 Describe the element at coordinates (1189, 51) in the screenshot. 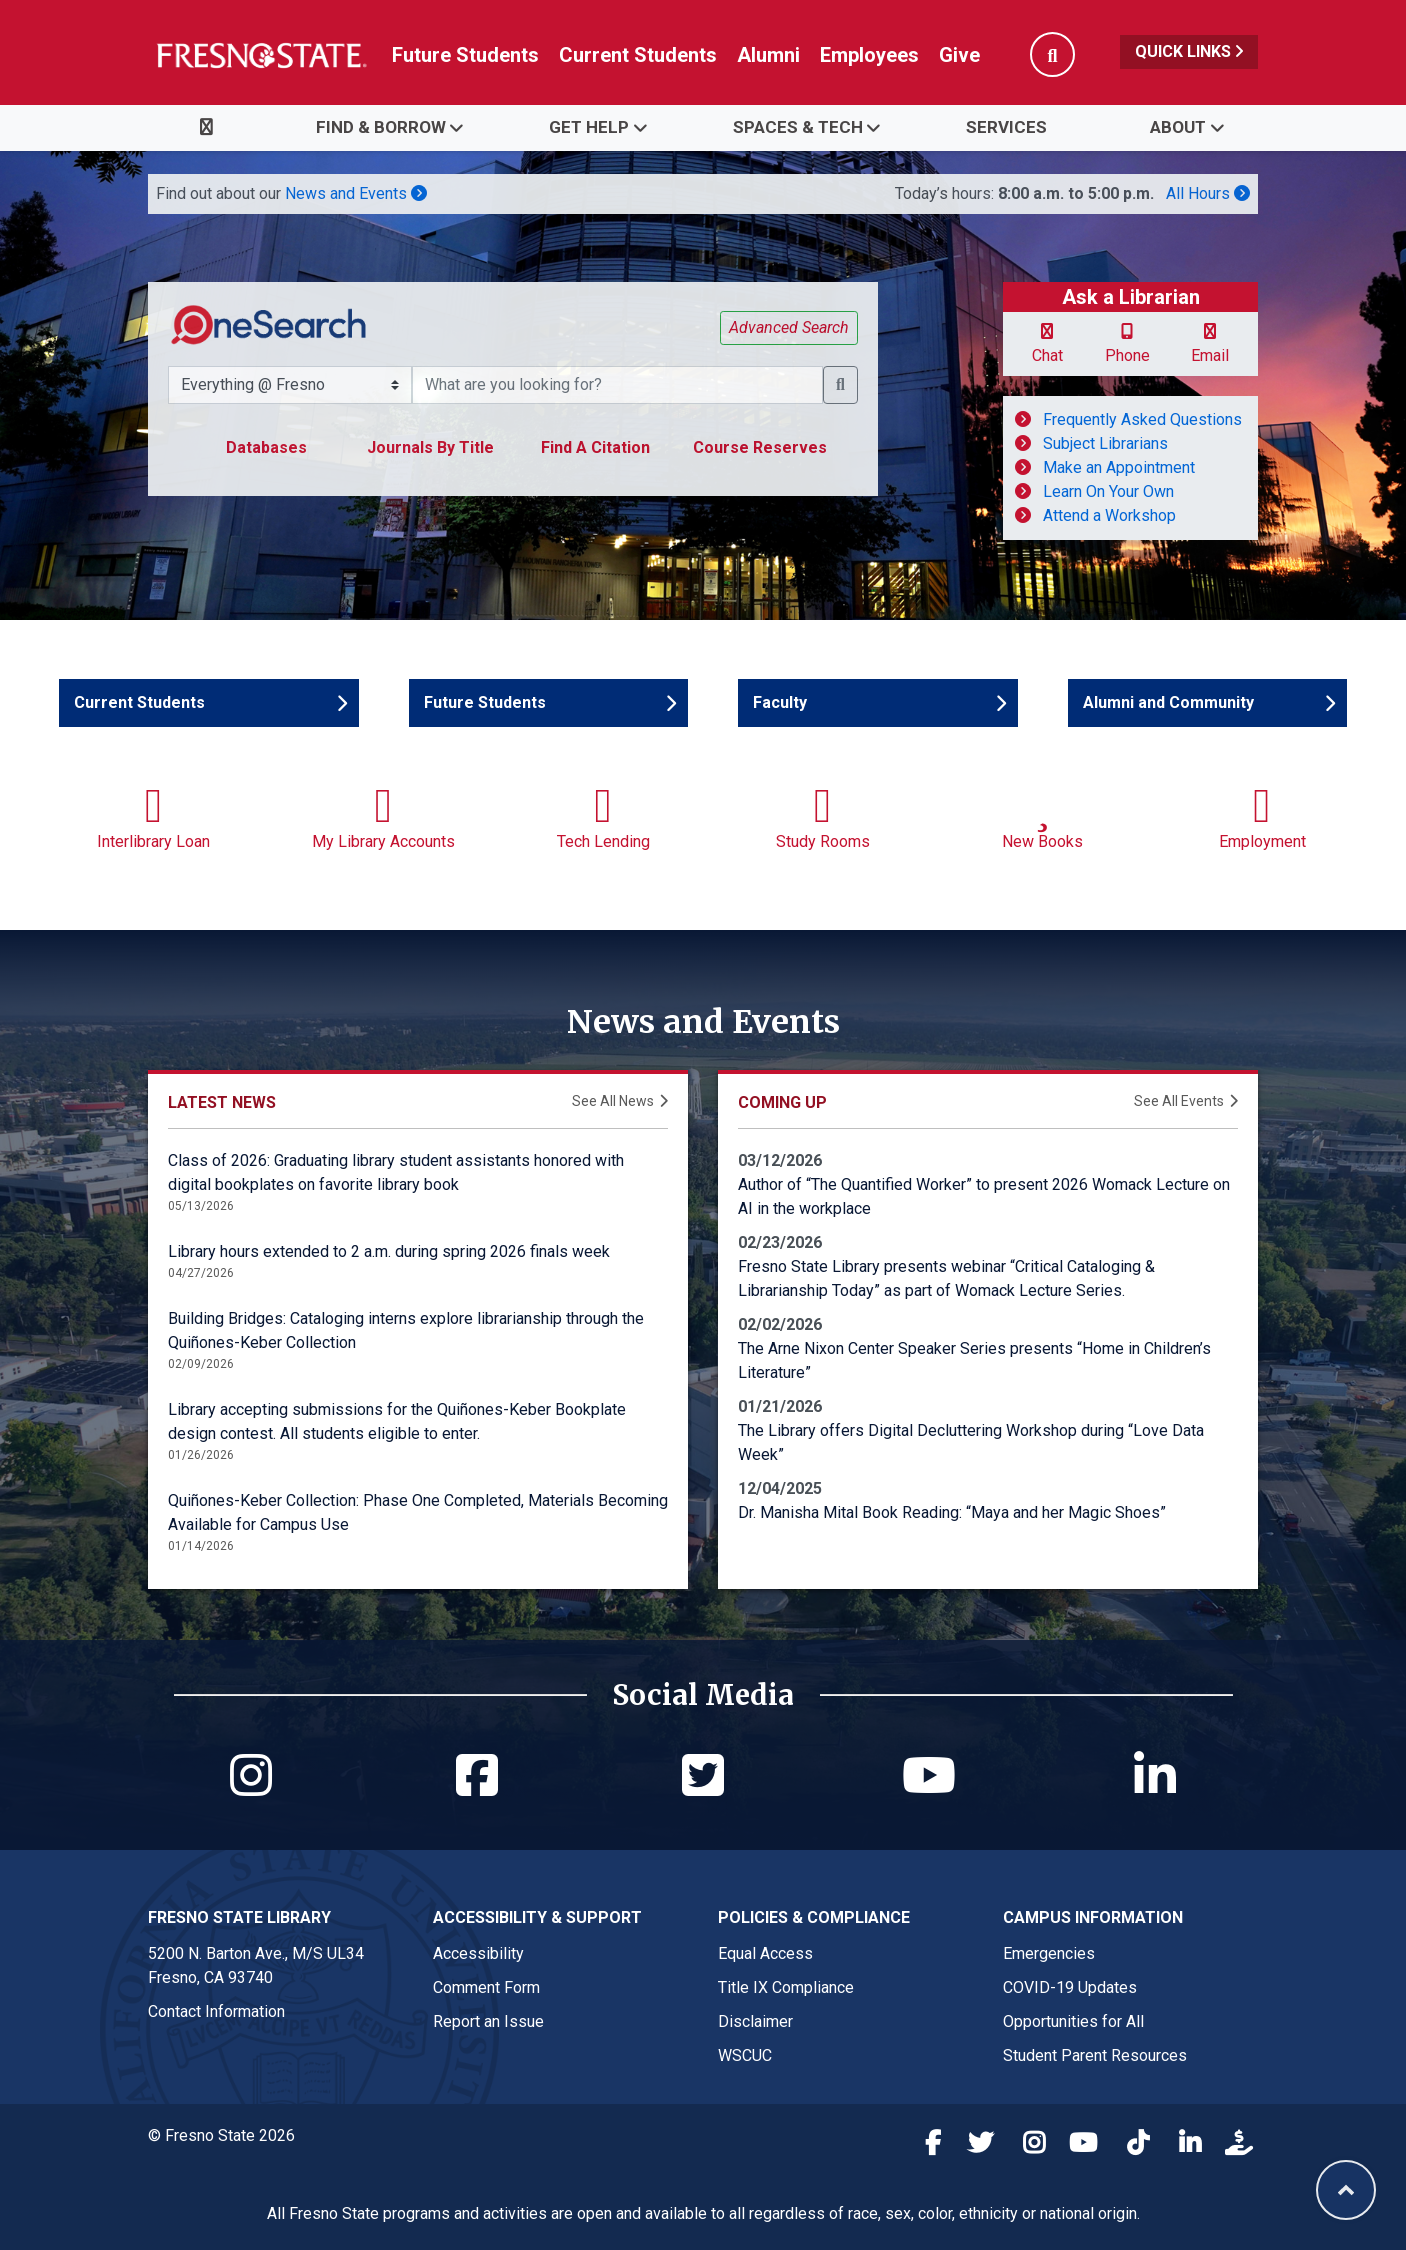

I see `Quick Links` at that location.